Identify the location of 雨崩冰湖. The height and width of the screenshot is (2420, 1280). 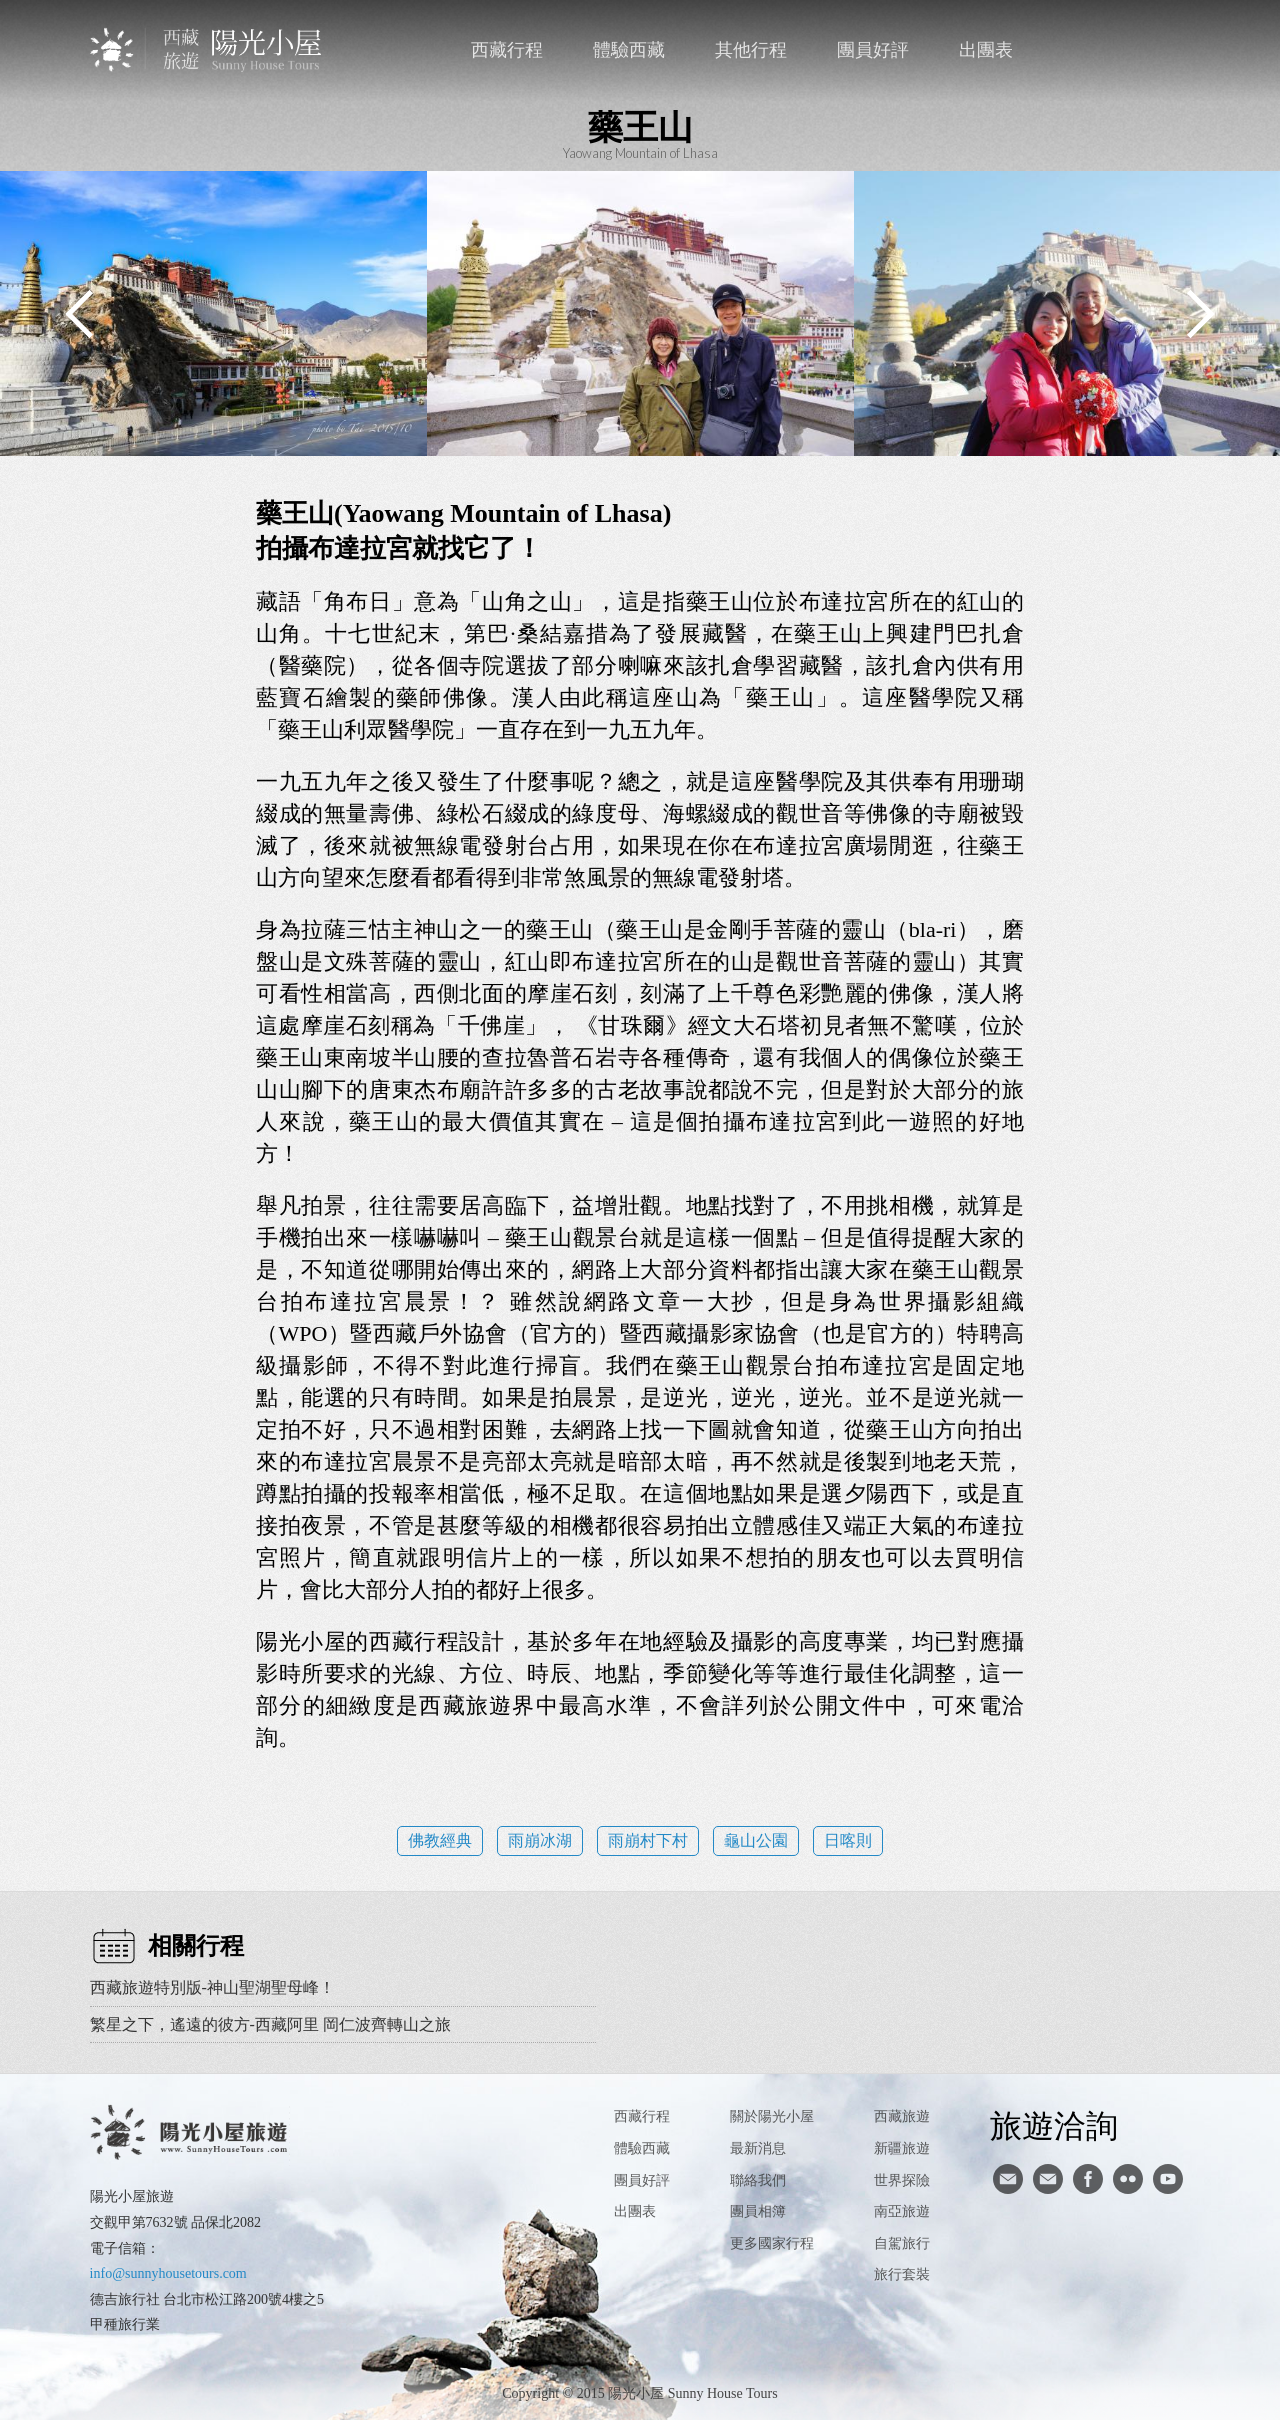
(540, 1840).